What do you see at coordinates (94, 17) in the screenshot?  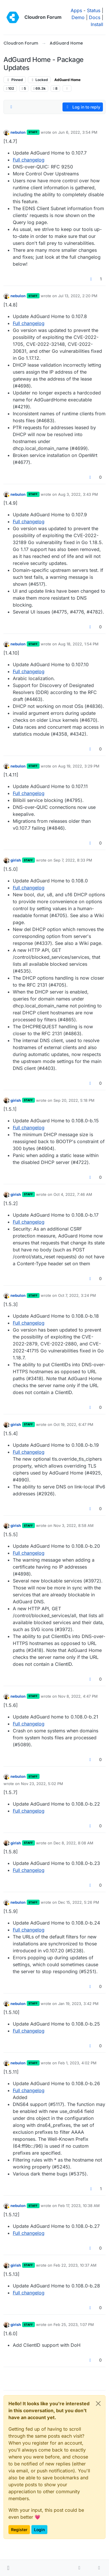 I see `Docs` at bounding box center [94, 17].